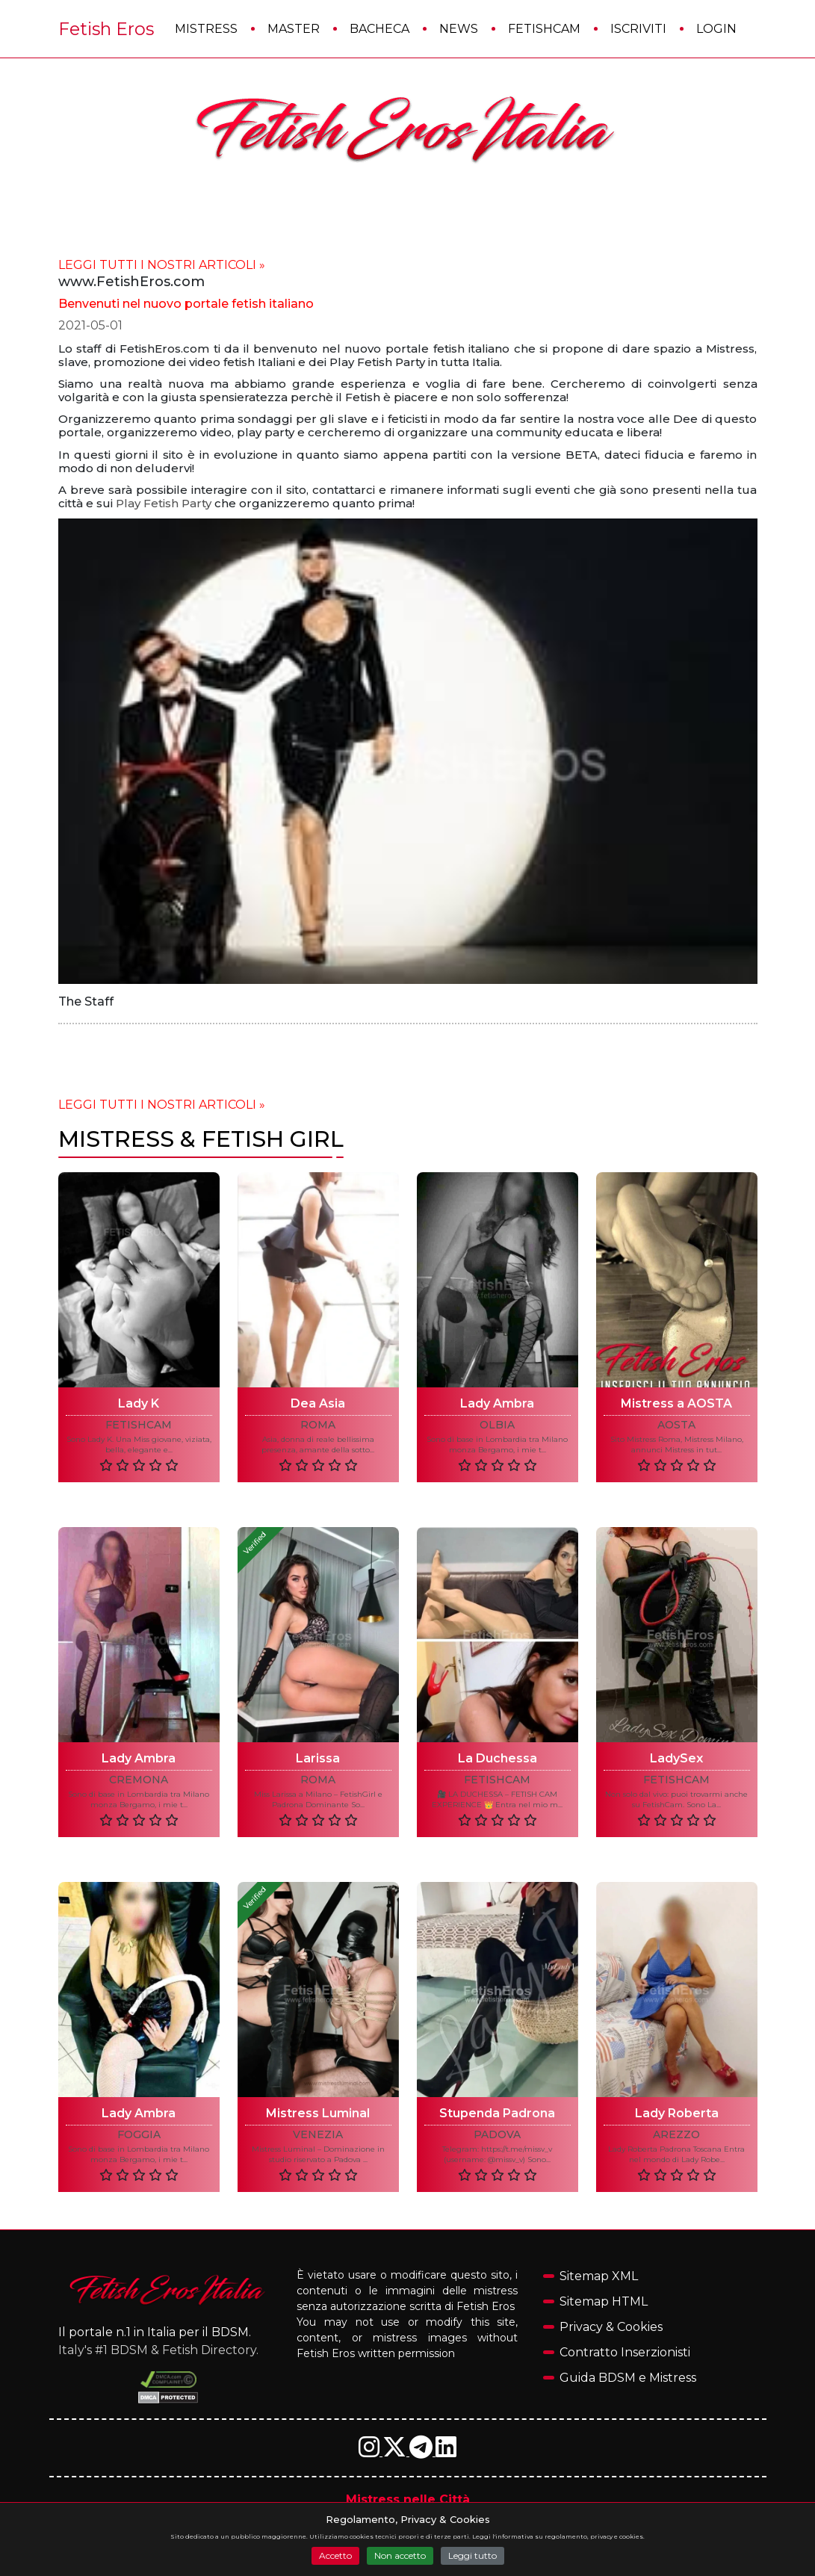  I want to click on Privacy & Cookies, so click(611, 2327).